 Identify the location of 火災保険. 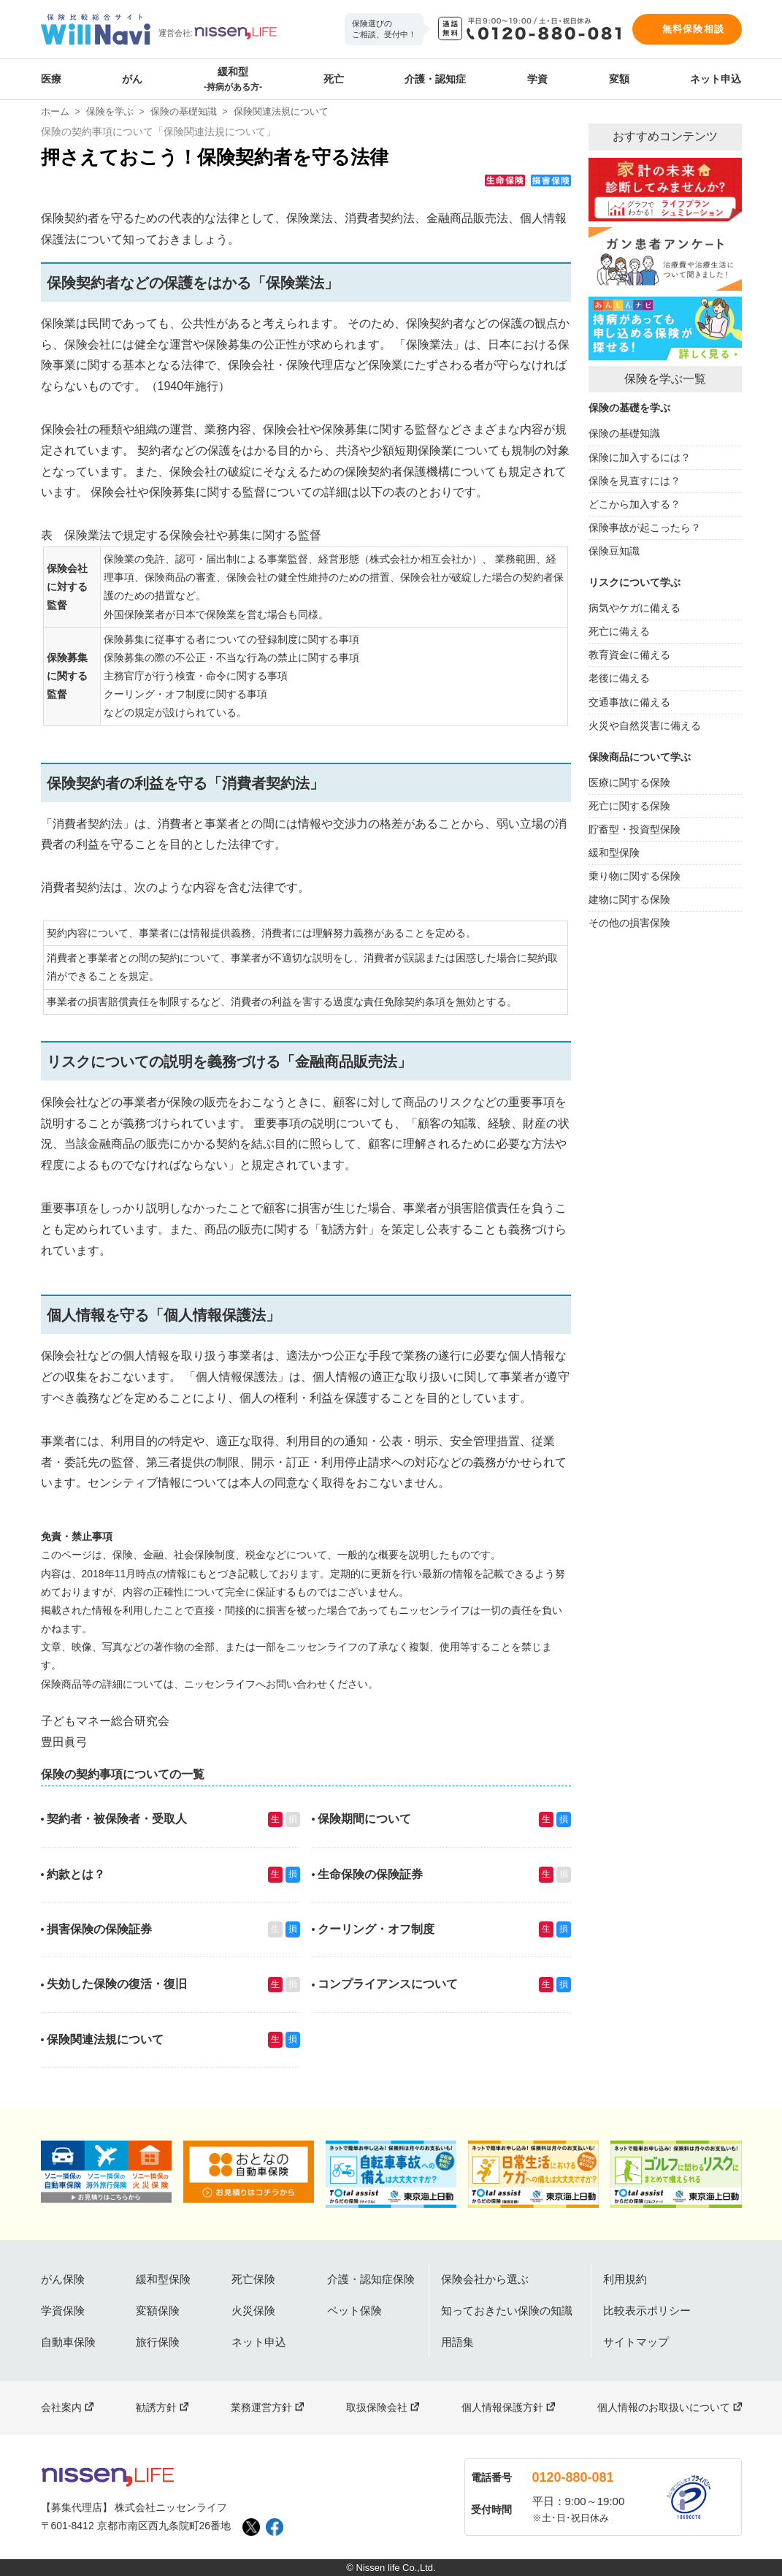
(253, 2310).